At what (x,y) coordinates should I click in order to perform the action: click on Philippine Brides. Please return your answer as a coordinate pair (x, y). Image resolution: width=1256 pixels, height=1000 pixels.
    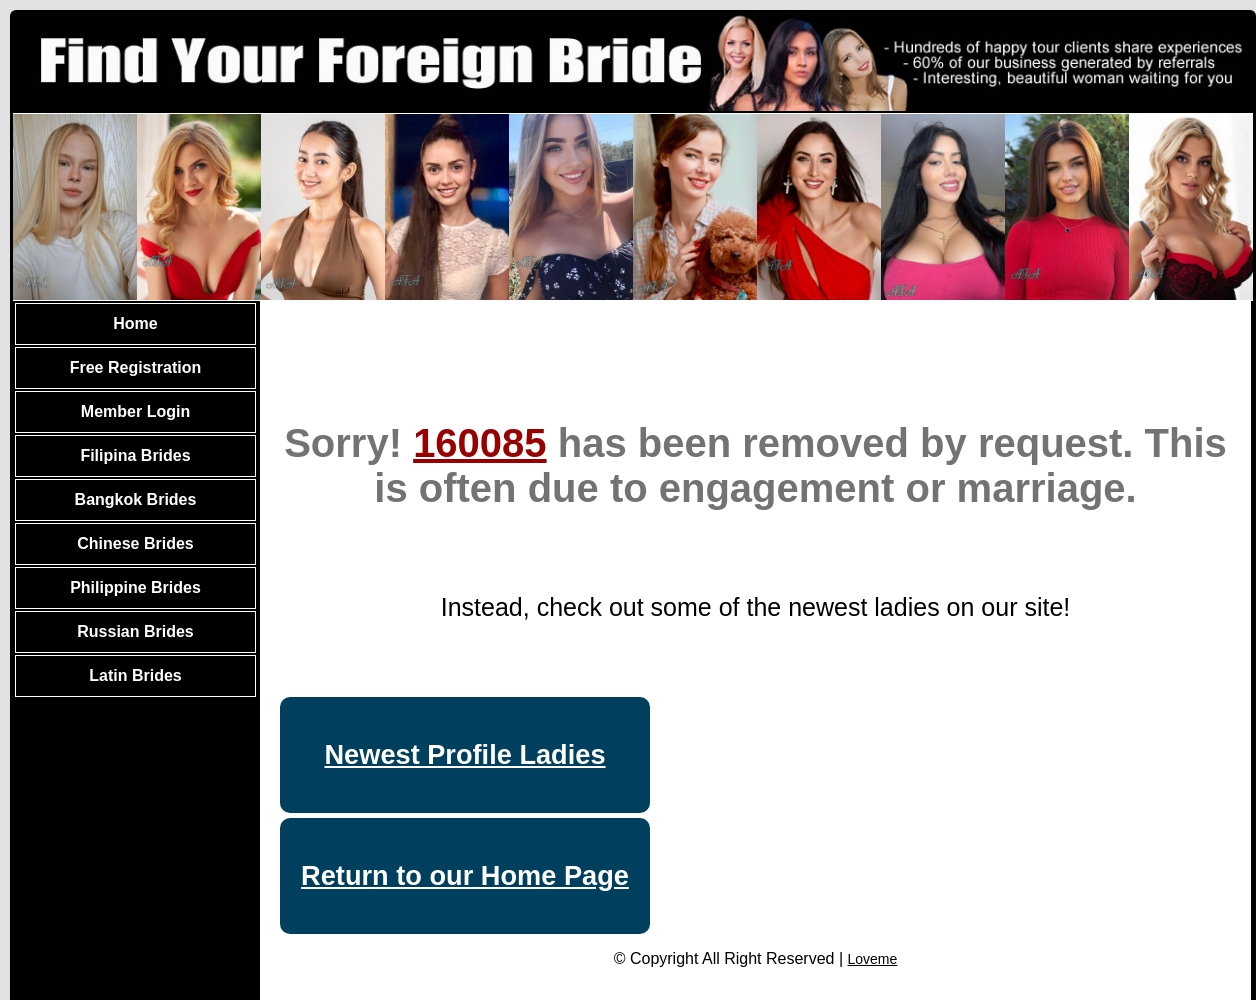
    Looking at the image, I should click on (135, 587).